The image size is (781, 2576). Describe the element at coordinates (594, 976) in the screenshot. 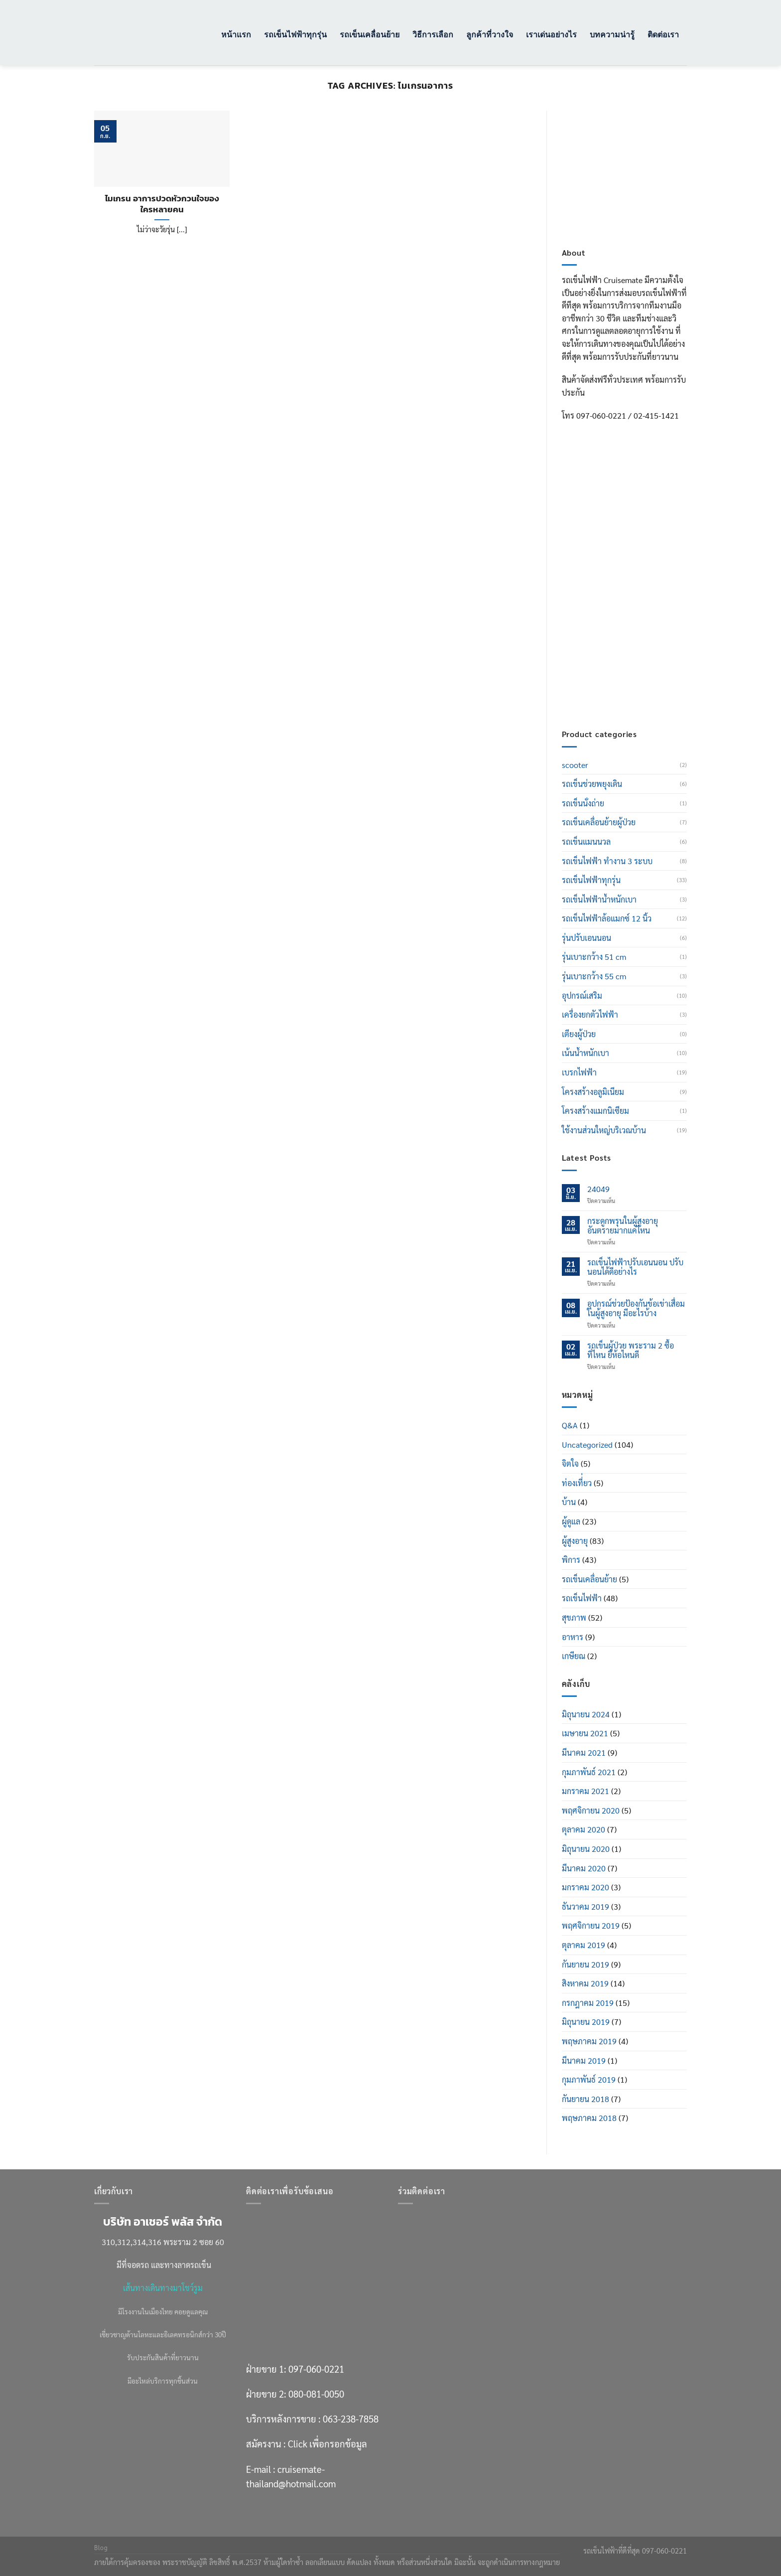

I see `รุ่นเบาะกว้าง 55 cm` at that location.